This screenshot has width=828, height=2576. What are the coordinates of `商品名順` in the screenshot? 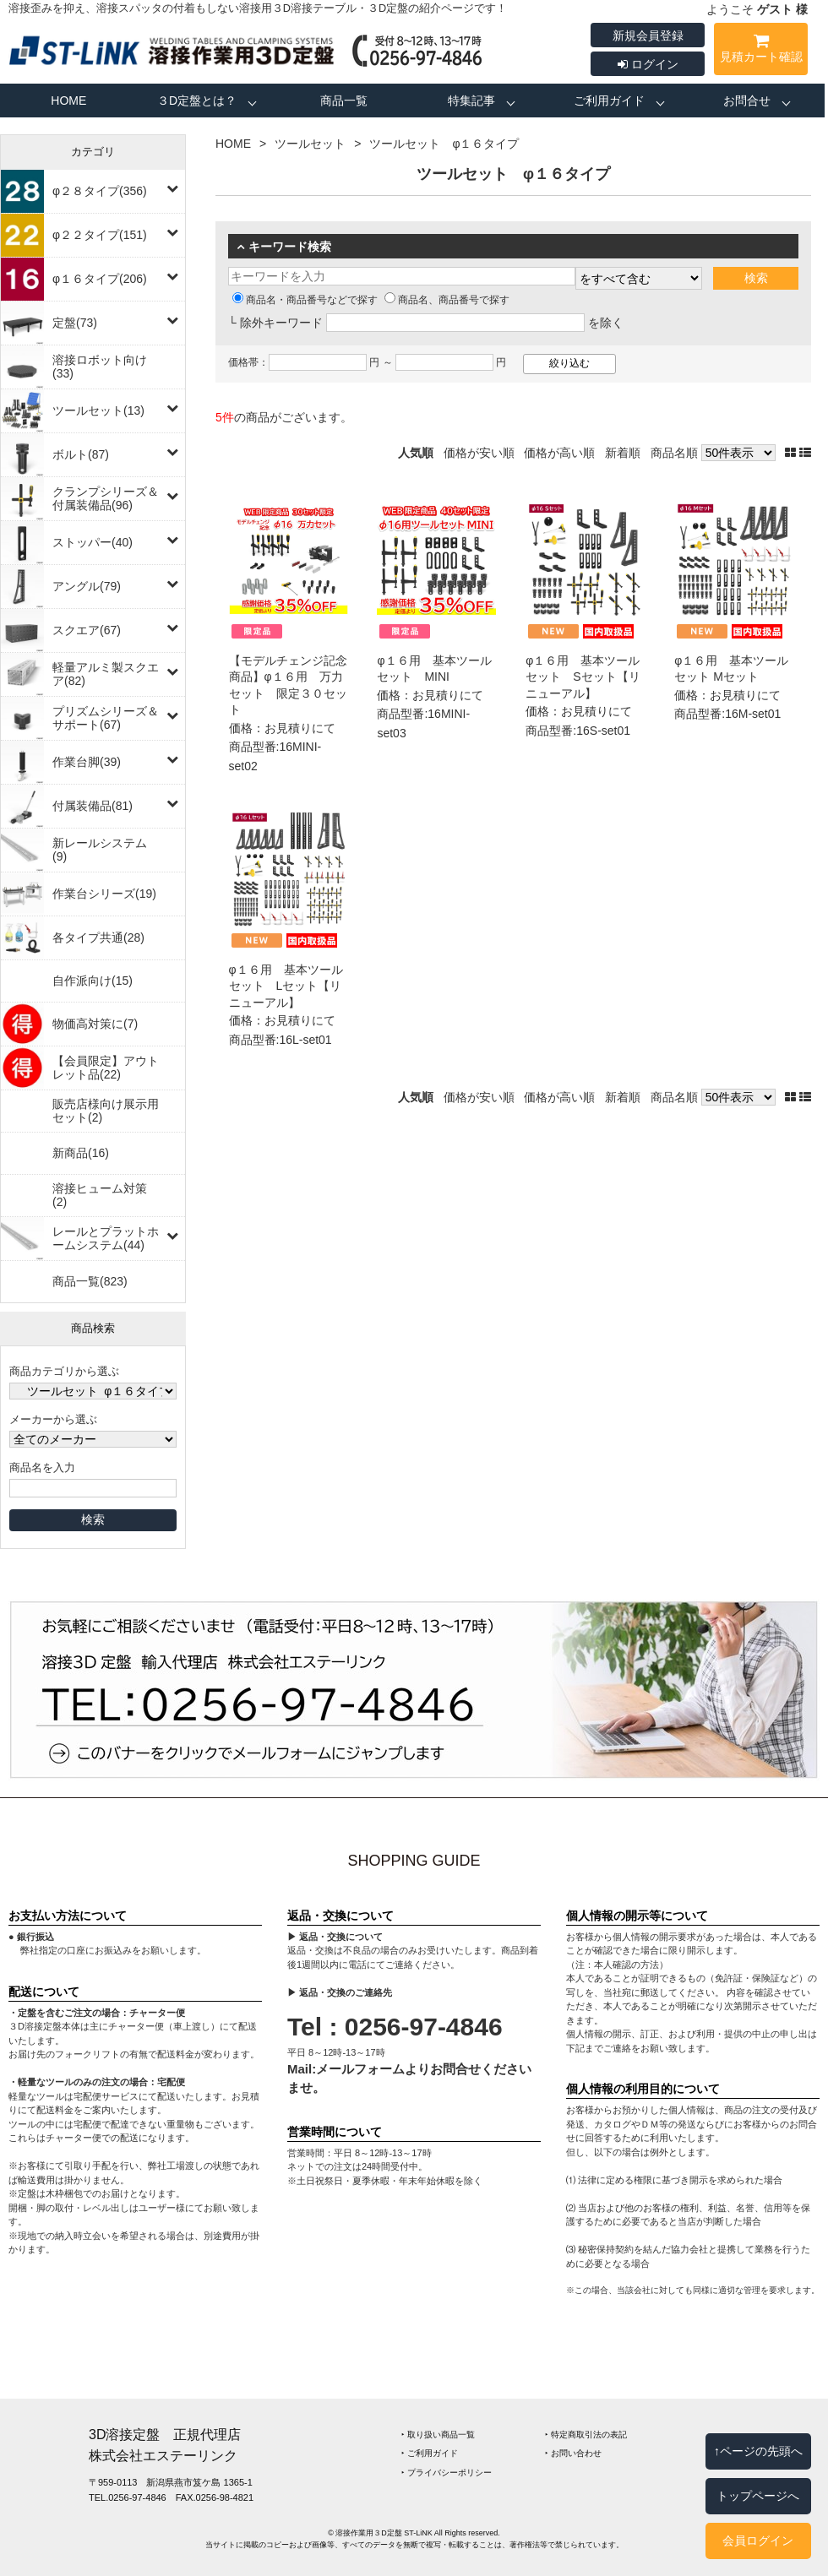 It's located at (674, 452).